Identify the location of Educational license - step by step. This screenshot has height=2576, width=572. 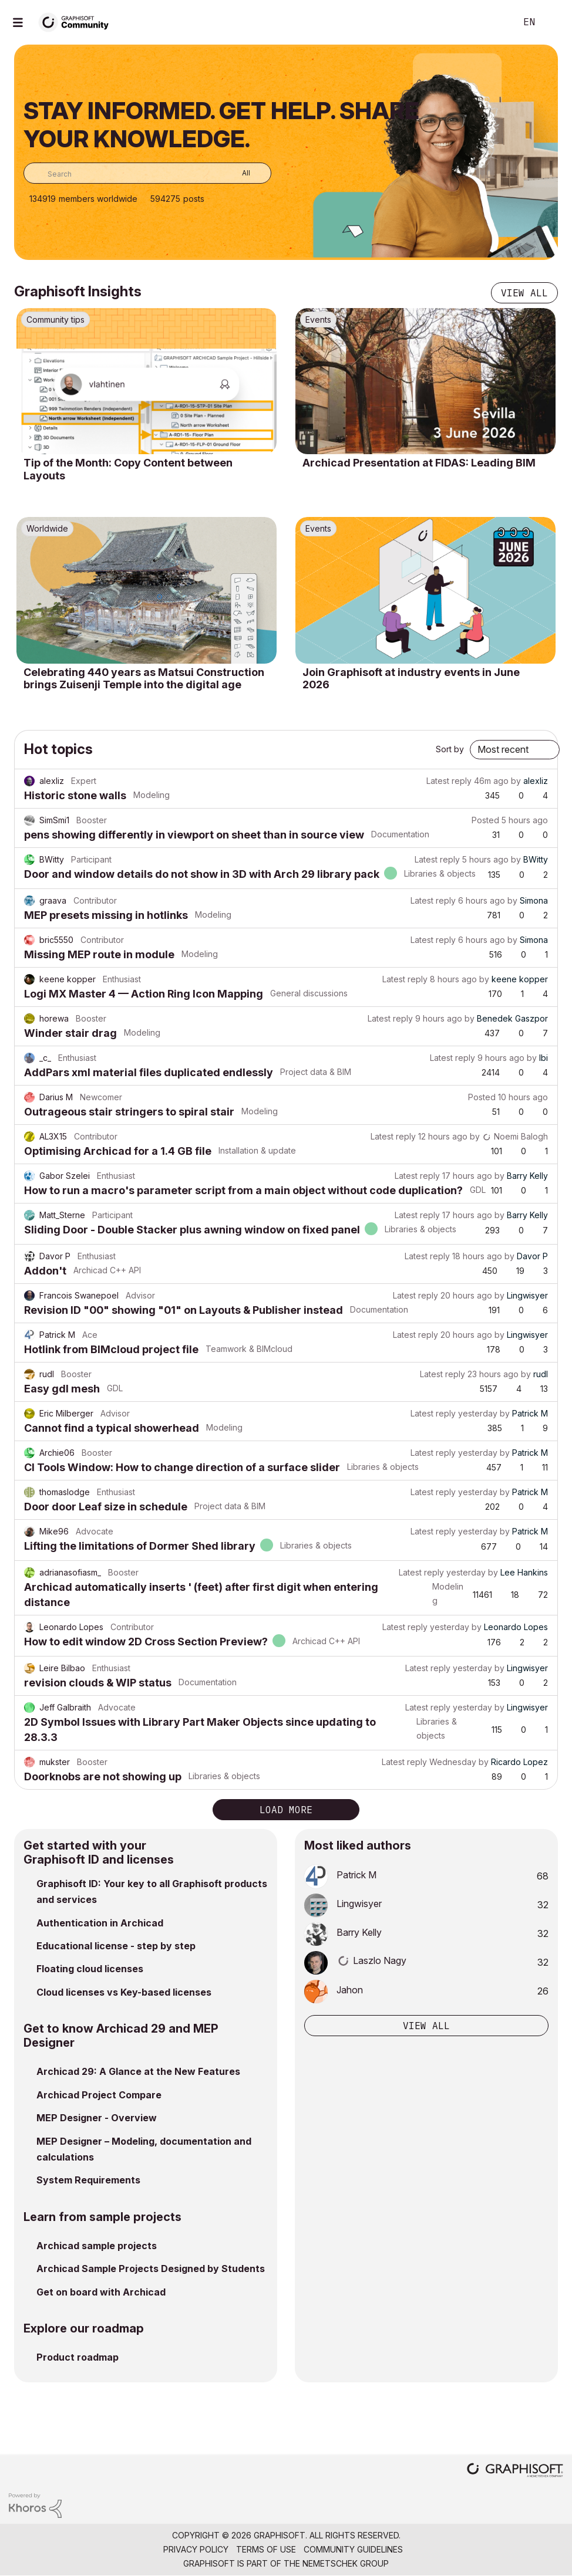
(116, 1946).